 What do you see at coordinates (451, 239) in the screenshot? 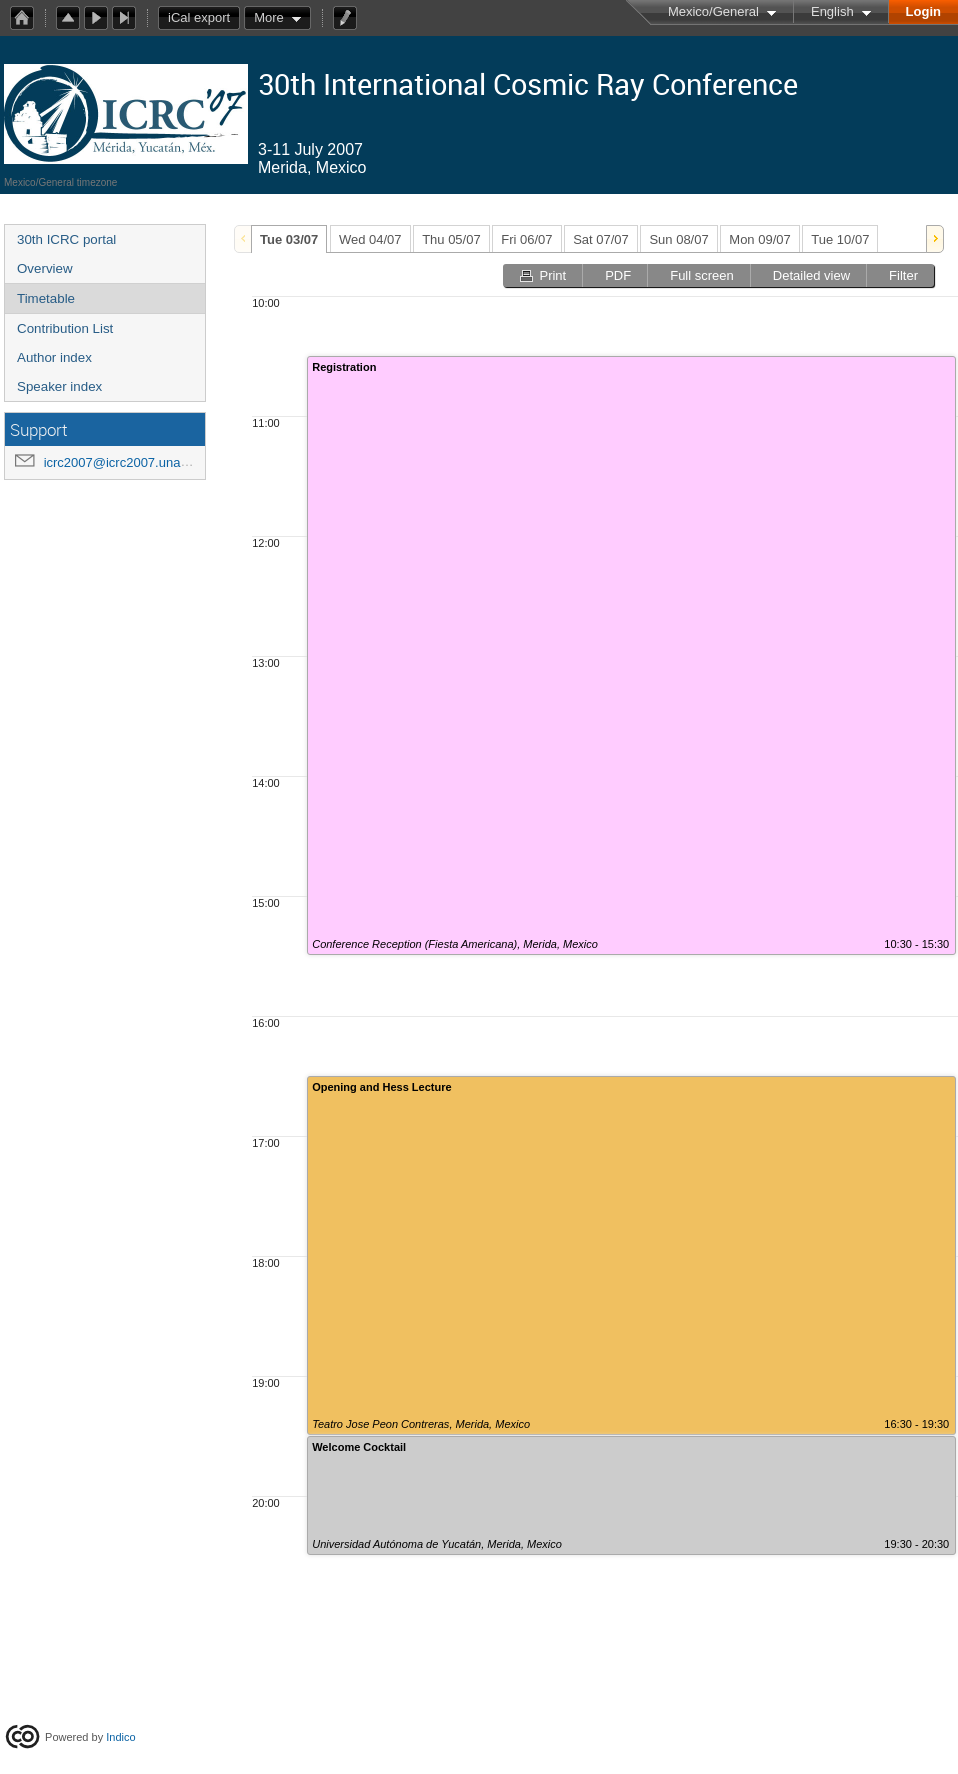
I see `Thu 05/07 [presentation]` at bounding box center [451, 239].